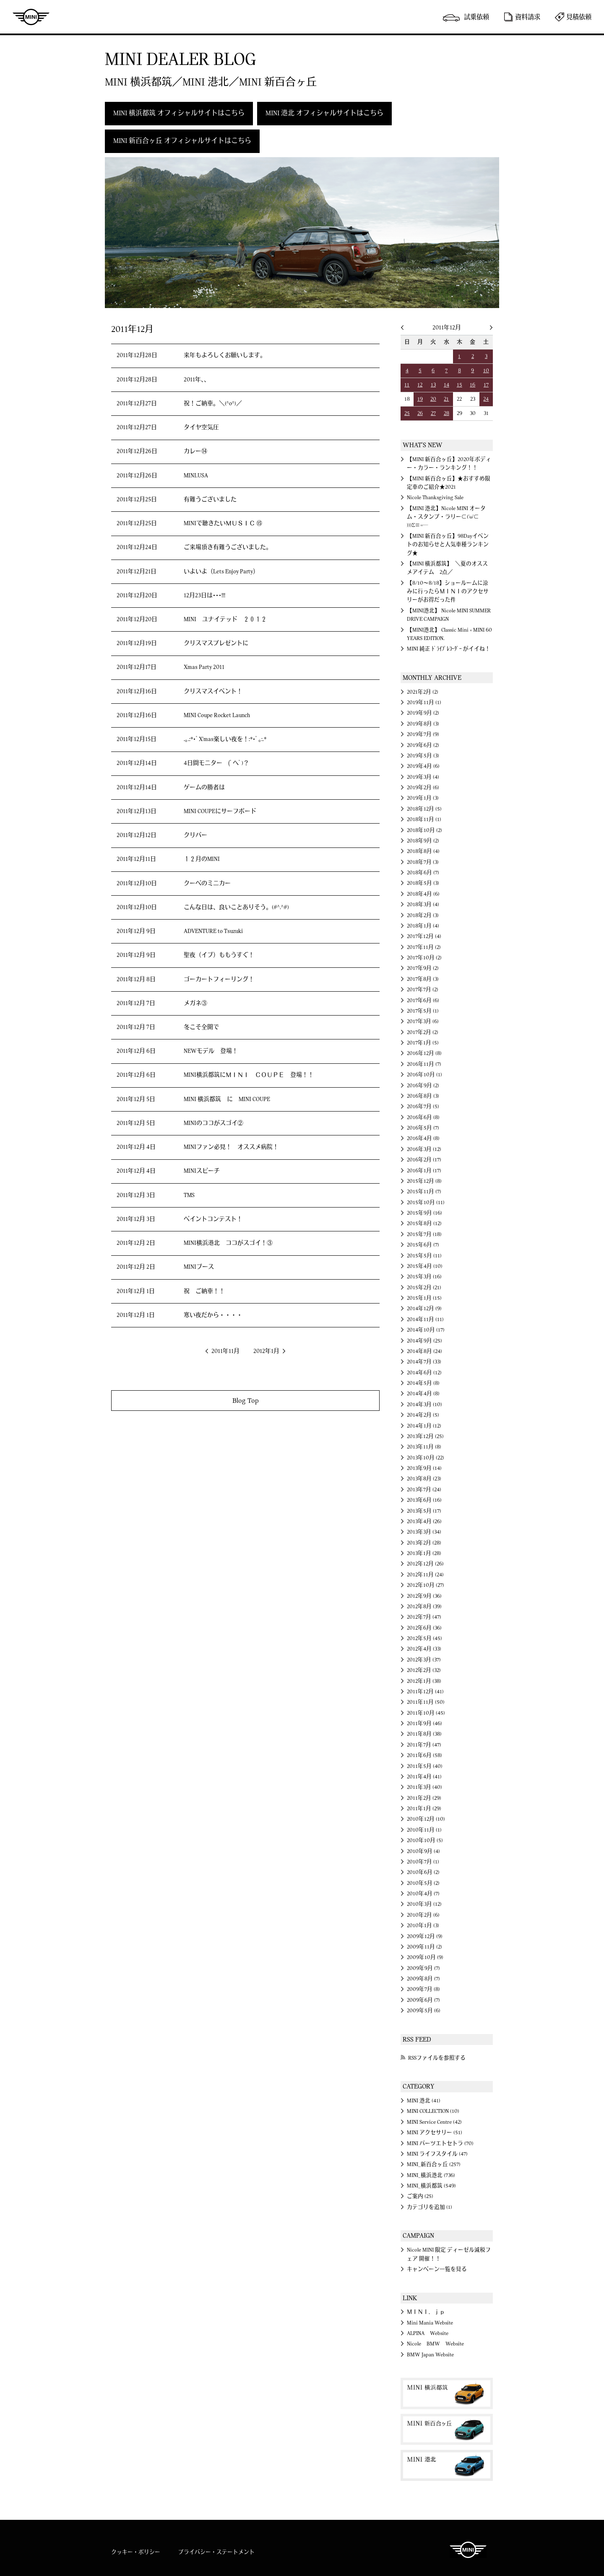 Image resolution: width=604 pixels, height=2576 pixels. I want to click on 2014年1月 (12), so click(424, 1426).